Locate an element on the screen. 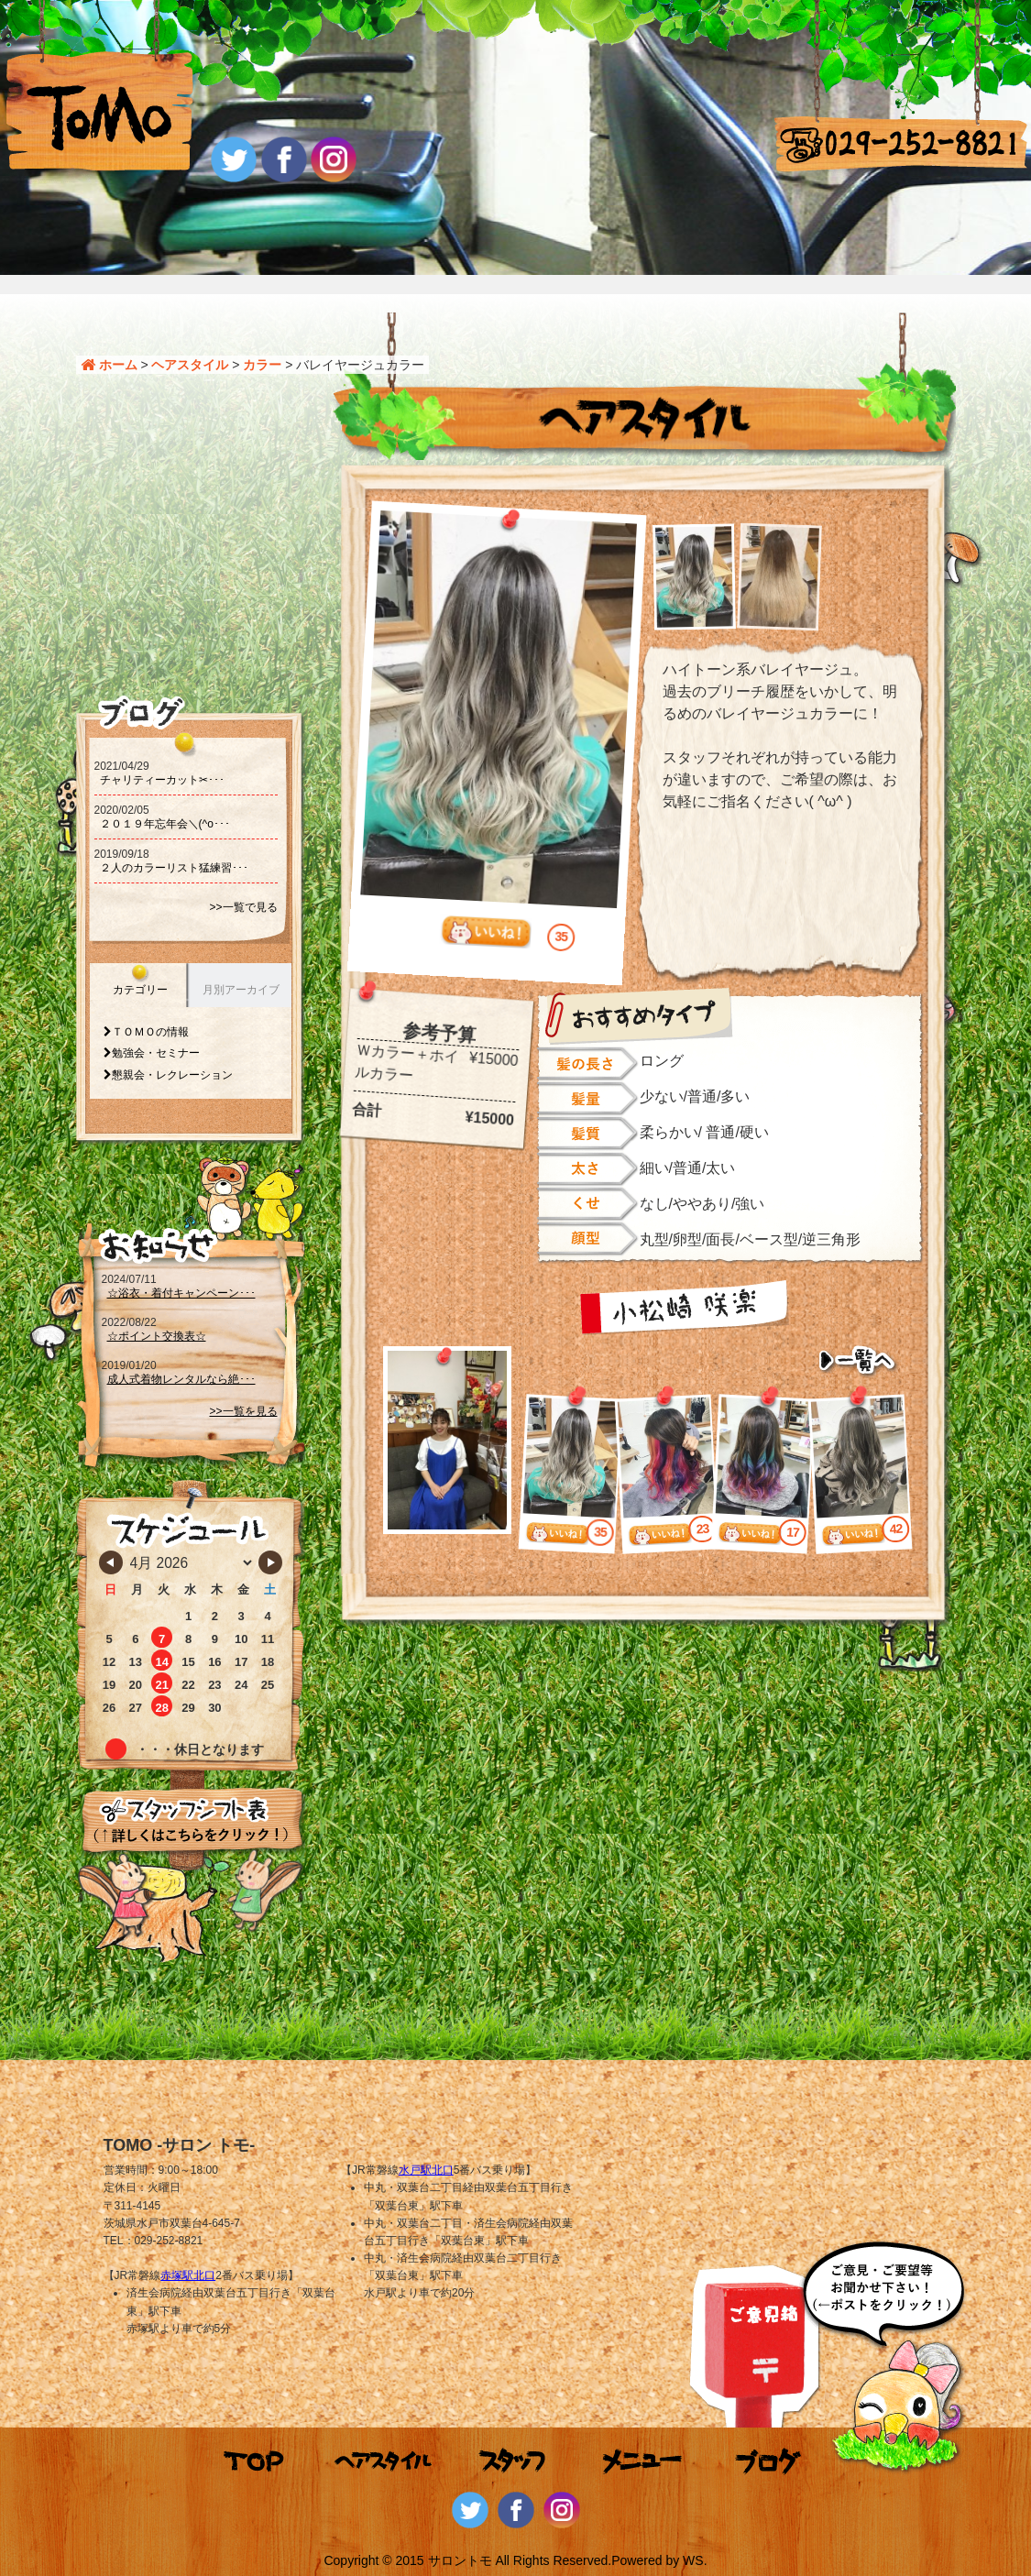 The height and width of the screenshot is (2576, 1031). カテゴリー is located at coordinates (140, 989).